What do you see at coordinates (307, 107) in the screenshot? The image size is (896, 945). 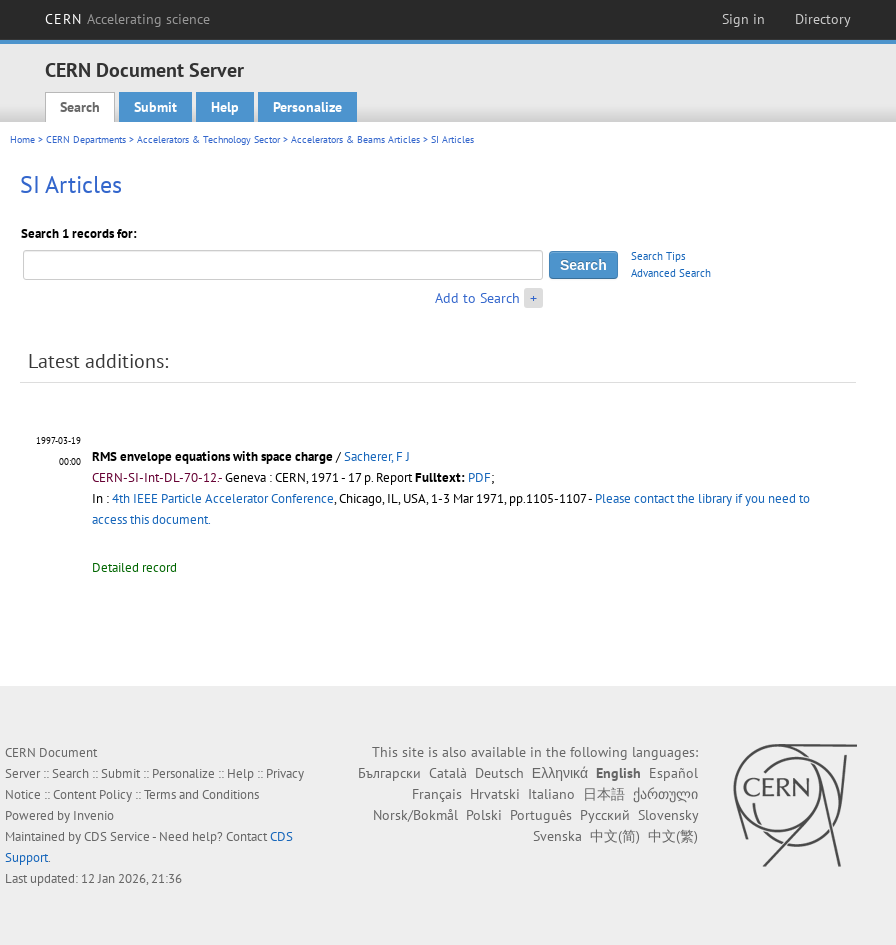 I see `Personalize` at bounding box center [307, 107].